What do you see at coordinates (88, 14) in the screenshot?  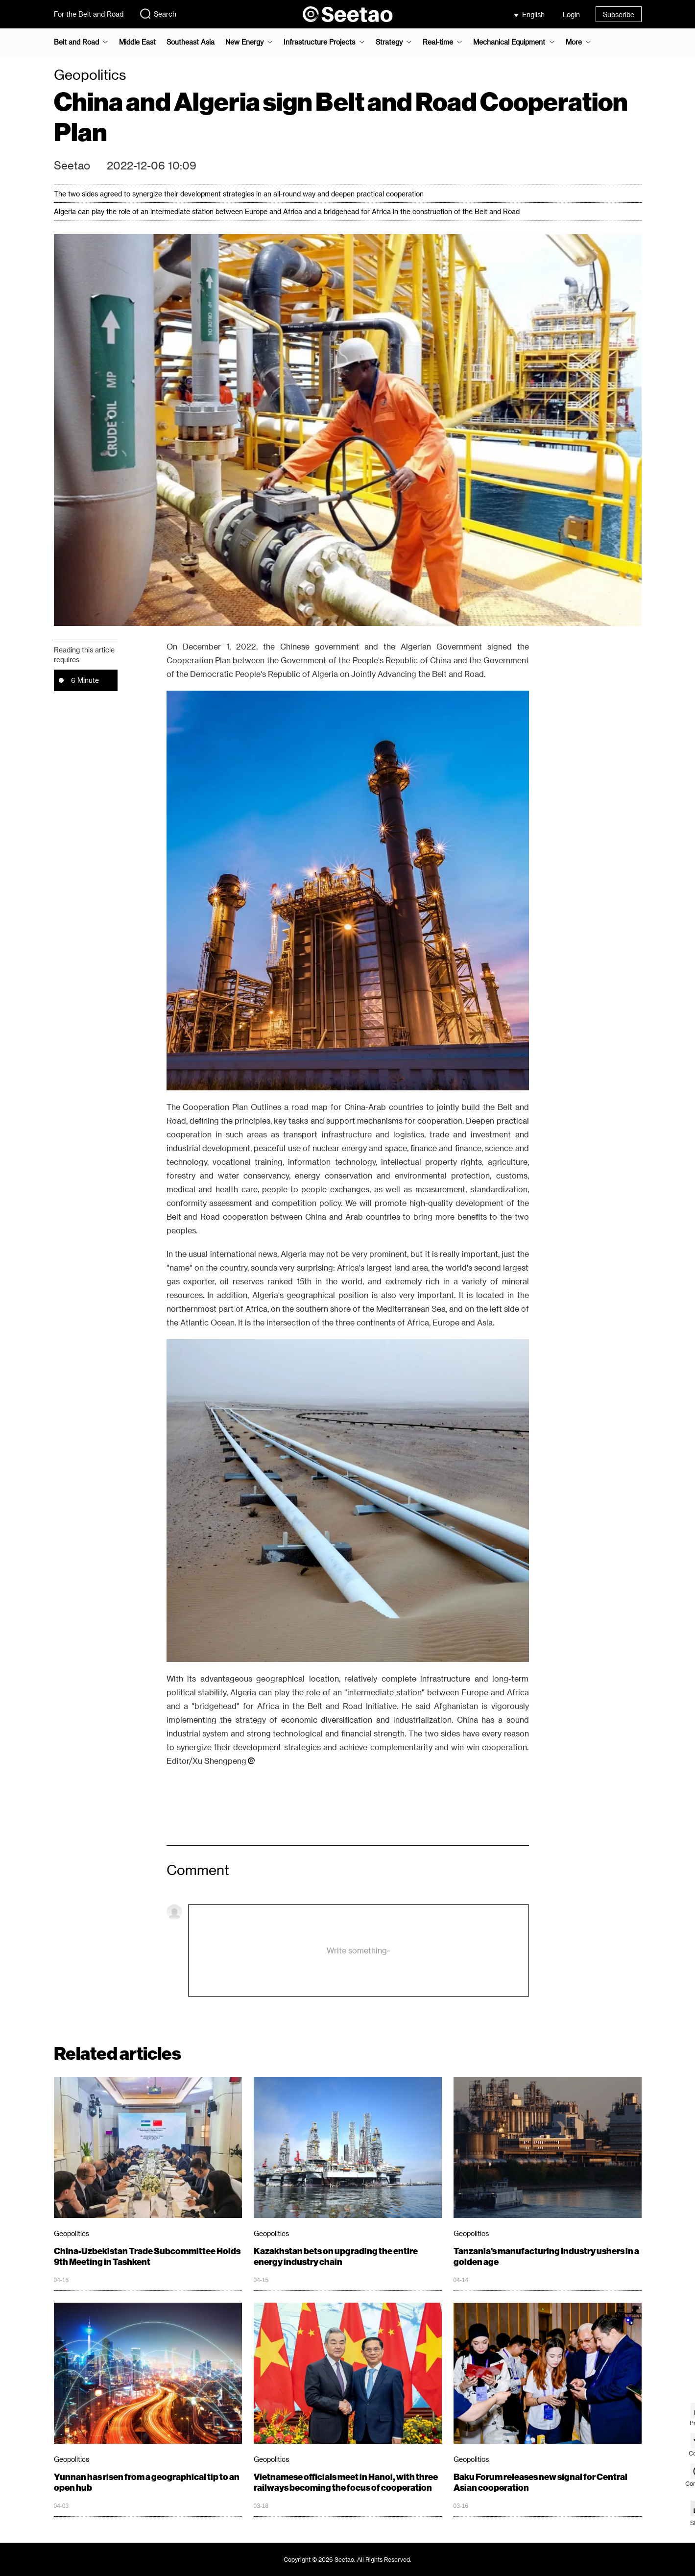 I see `For the Belt and Road` at bounding box center [88, 14].